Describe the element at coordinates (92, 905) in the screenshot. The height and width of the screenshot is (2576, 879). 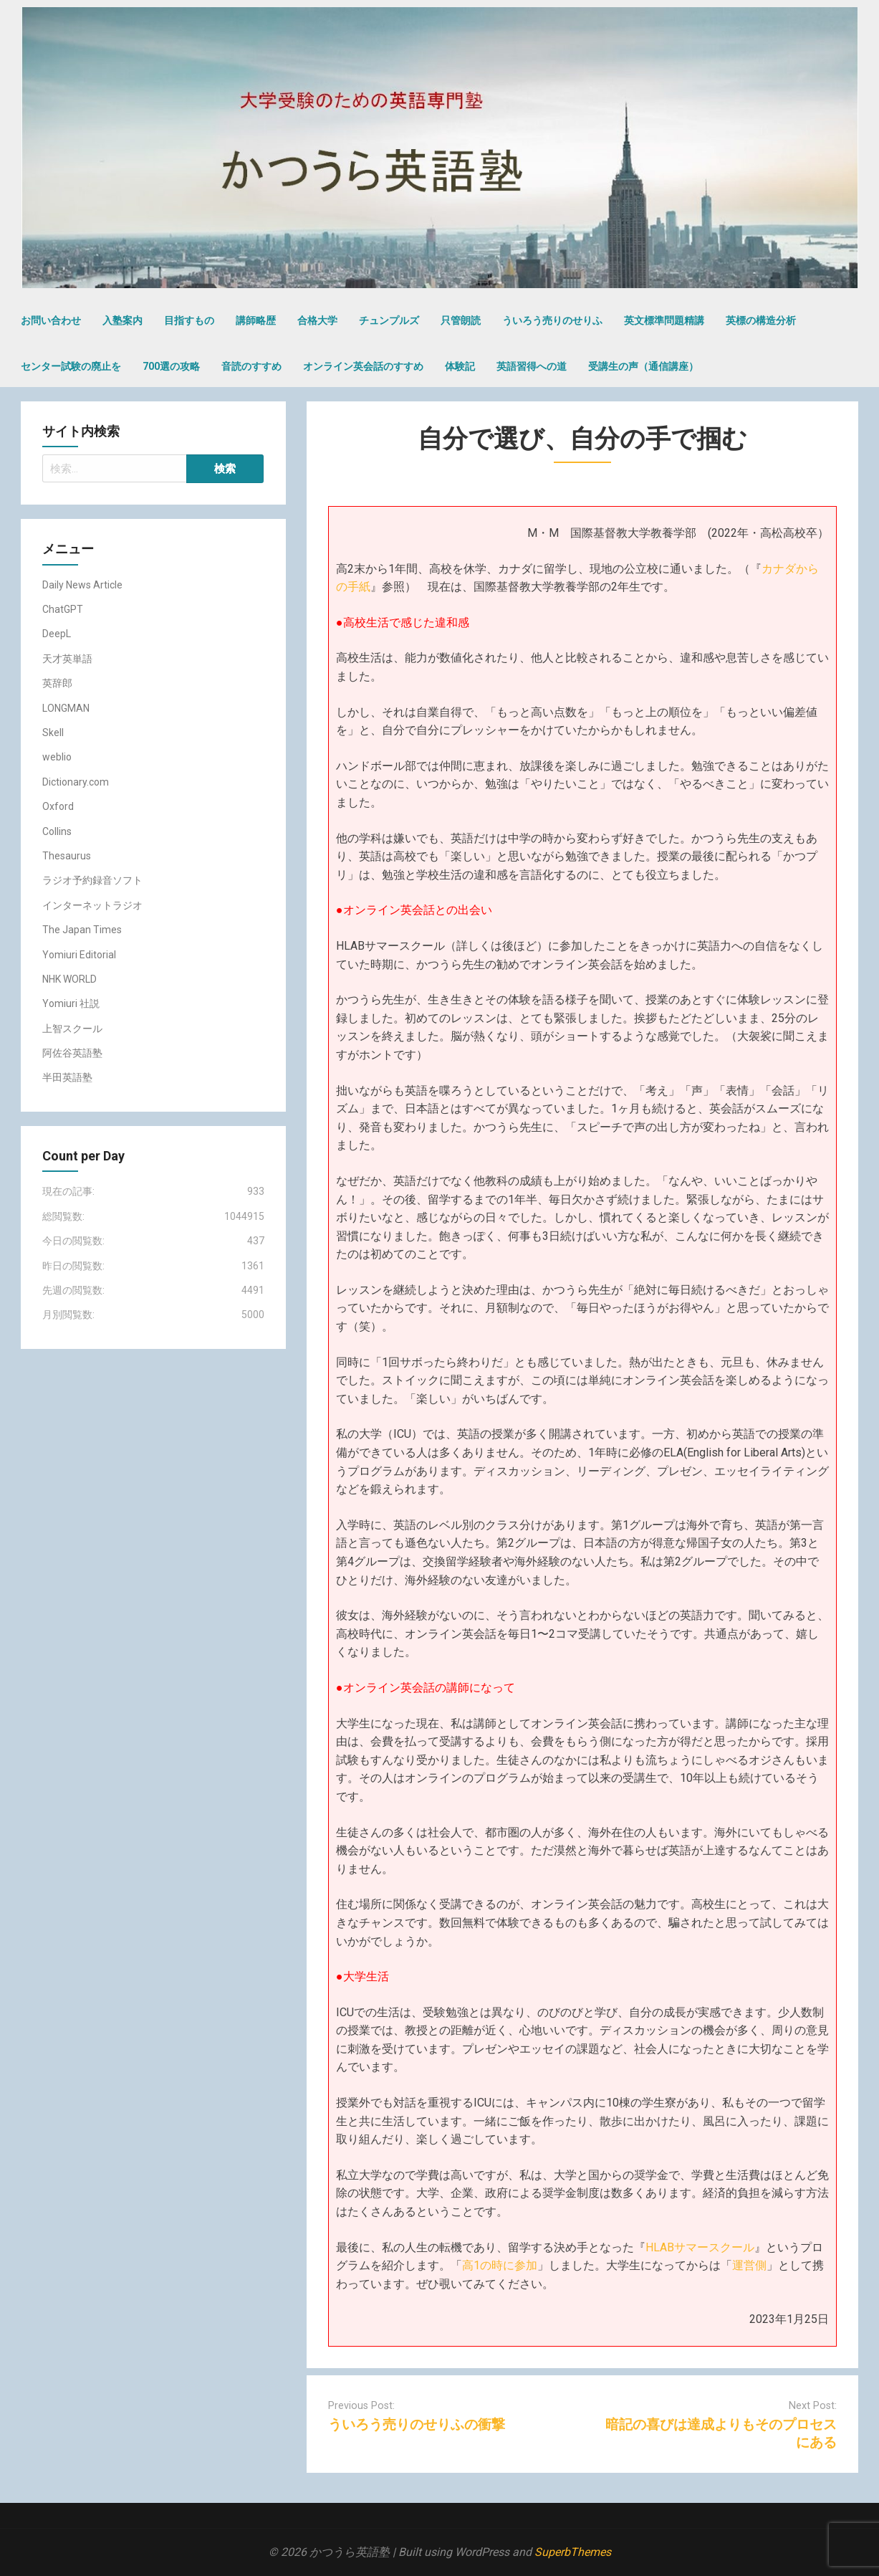
I see `インターネットラジオ` at that location.